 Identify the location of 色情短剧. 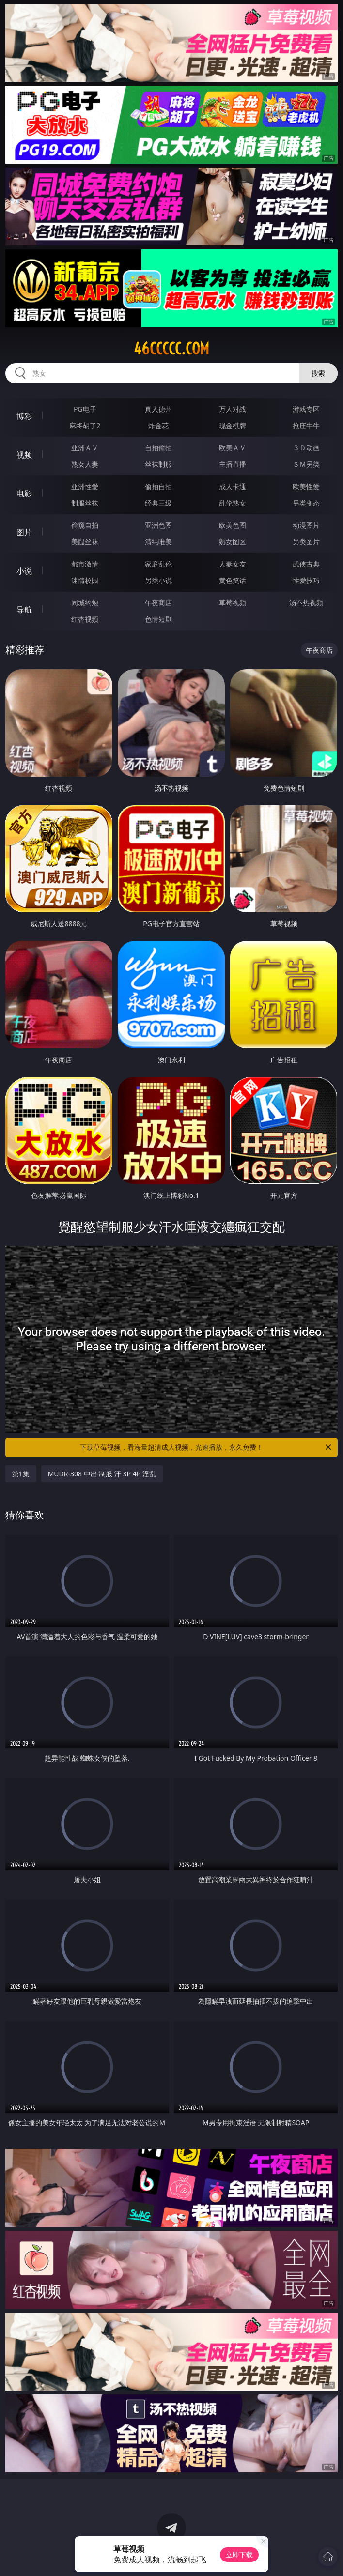
(158, 619).